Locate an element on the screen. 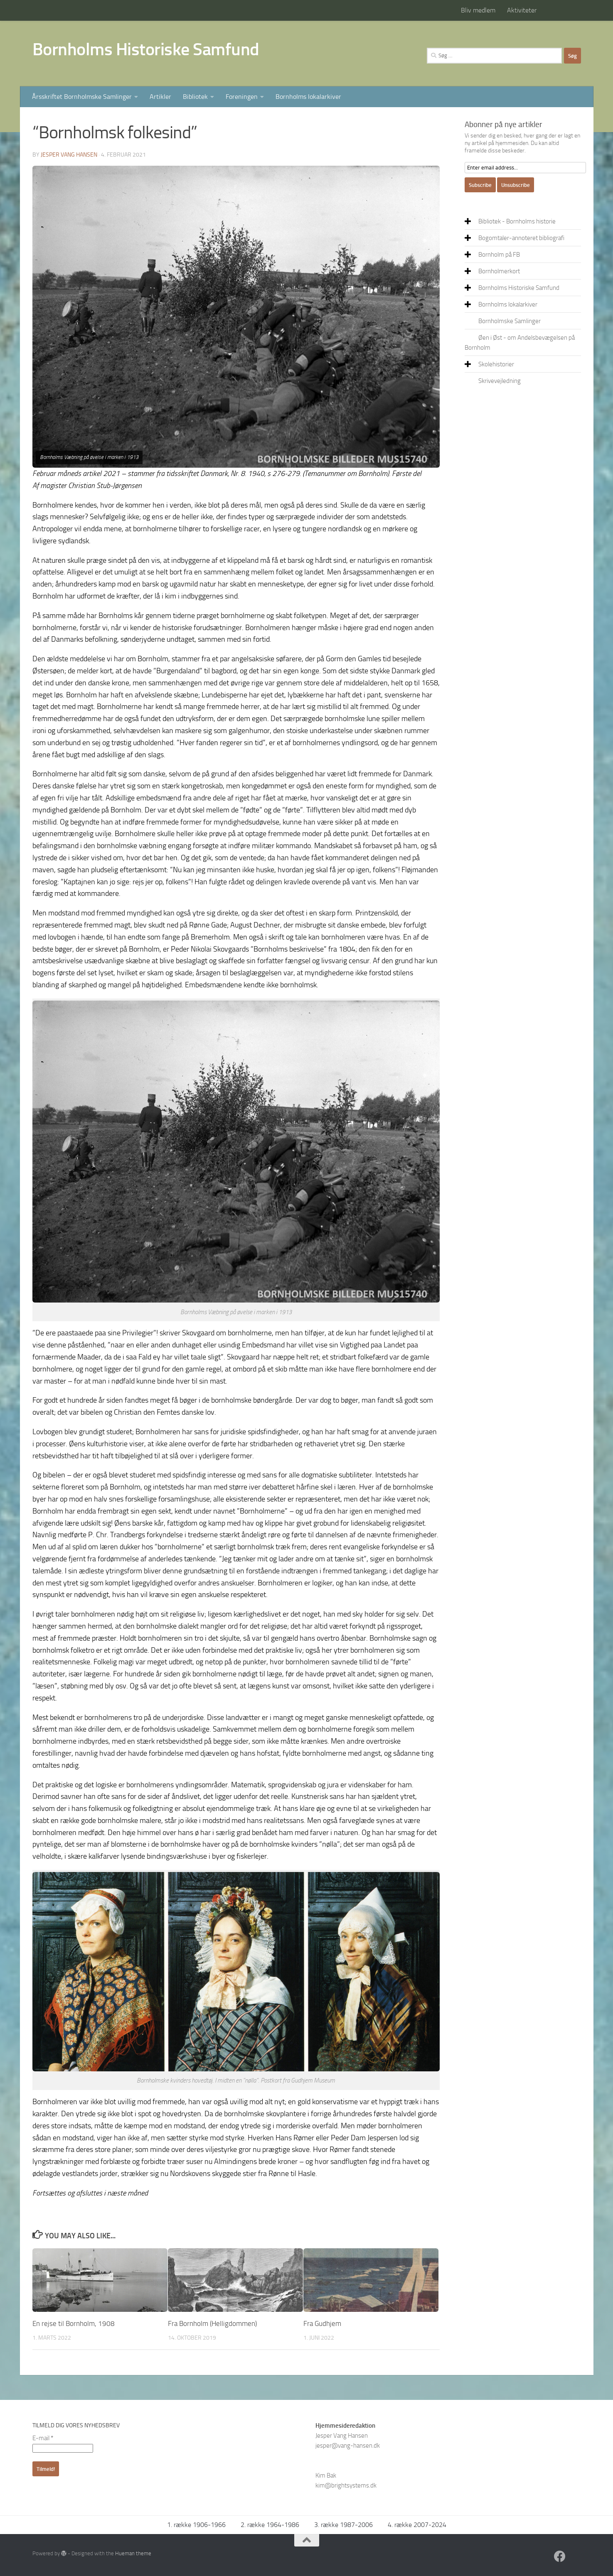  Skrivevejledning is located at coordinates (499, 381).